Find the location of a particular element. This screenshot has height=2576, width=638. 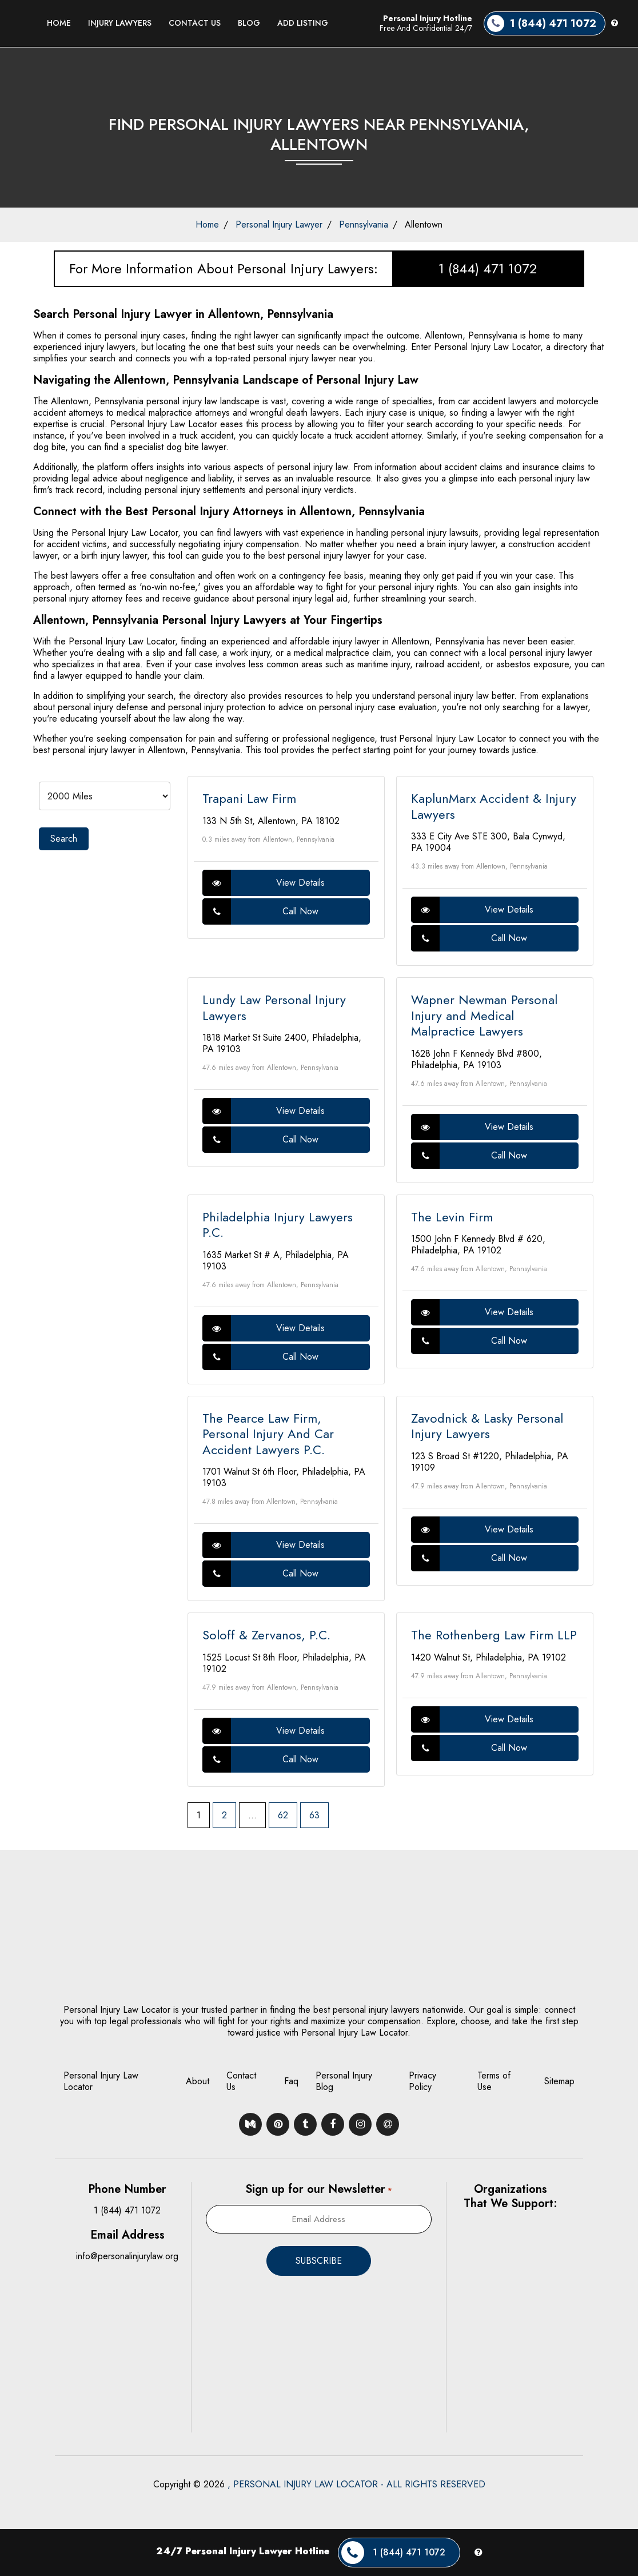

Search is located at coordinates (63, 838).